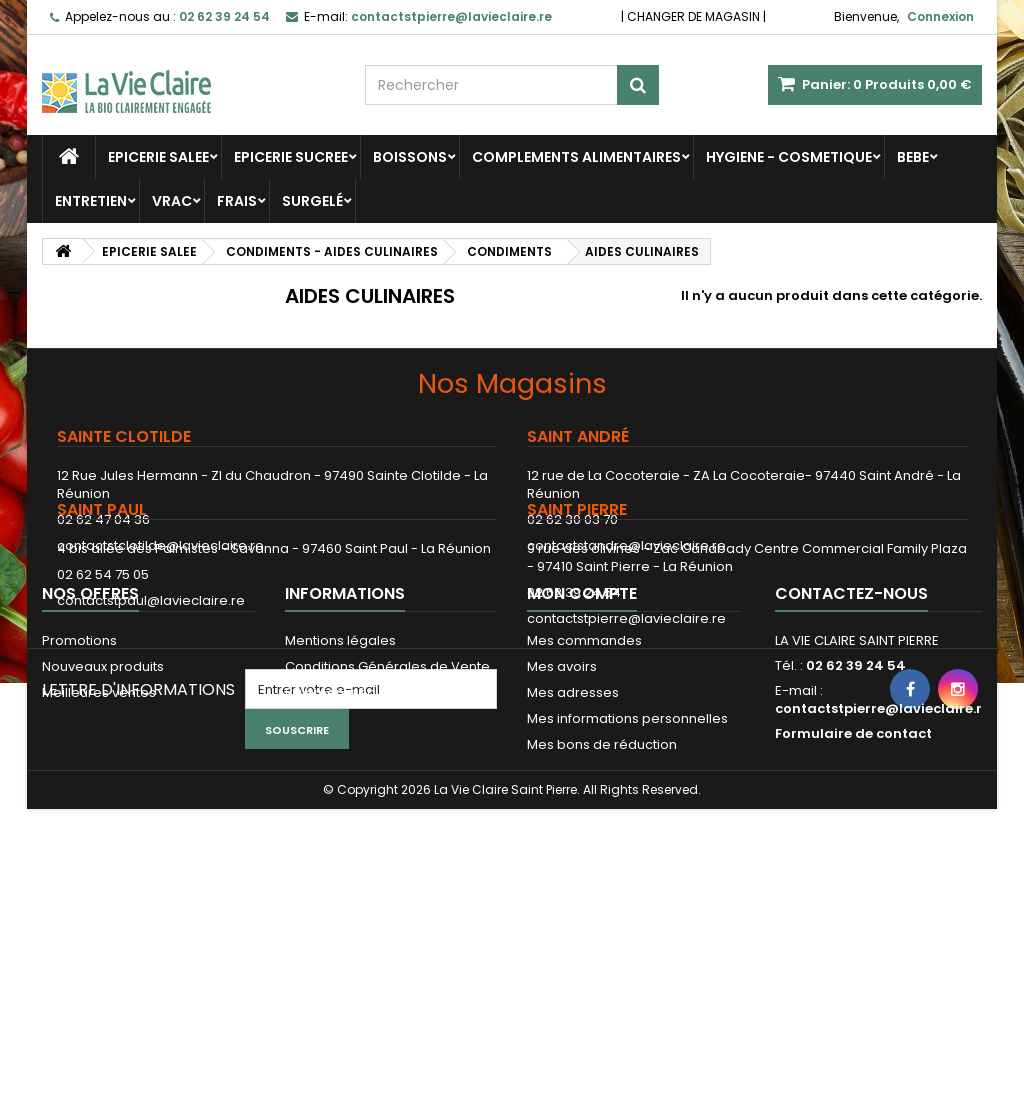  What do you see at coordinates (160, 545) in the screenshot?
I see `contactstclotilde@lavieclaire.re` at bounding box center [160, 545].